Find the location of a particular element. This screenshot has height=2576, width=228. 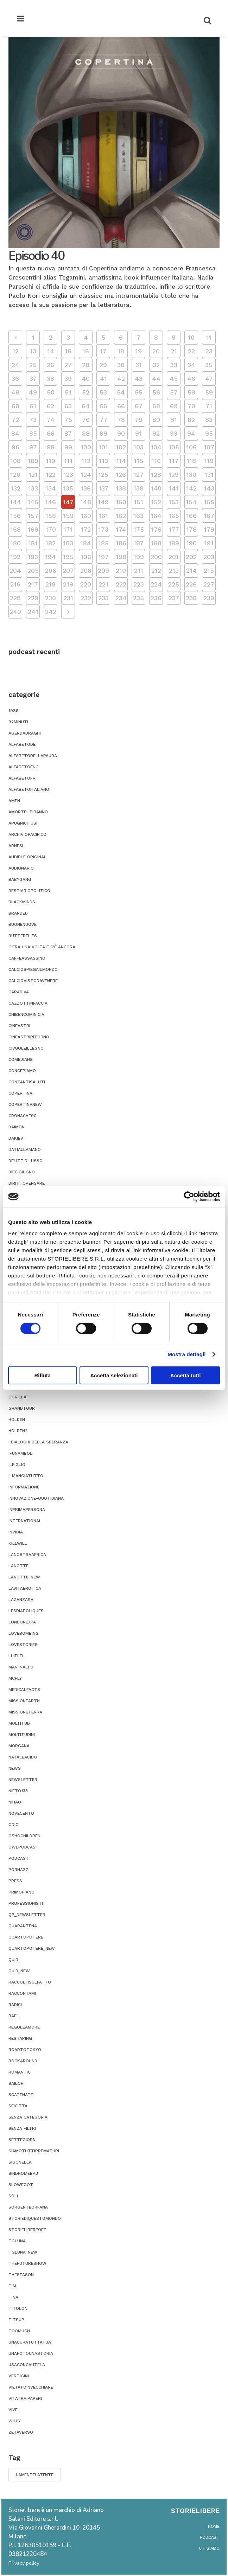

moltitud is located at coordinates (19, 1723).